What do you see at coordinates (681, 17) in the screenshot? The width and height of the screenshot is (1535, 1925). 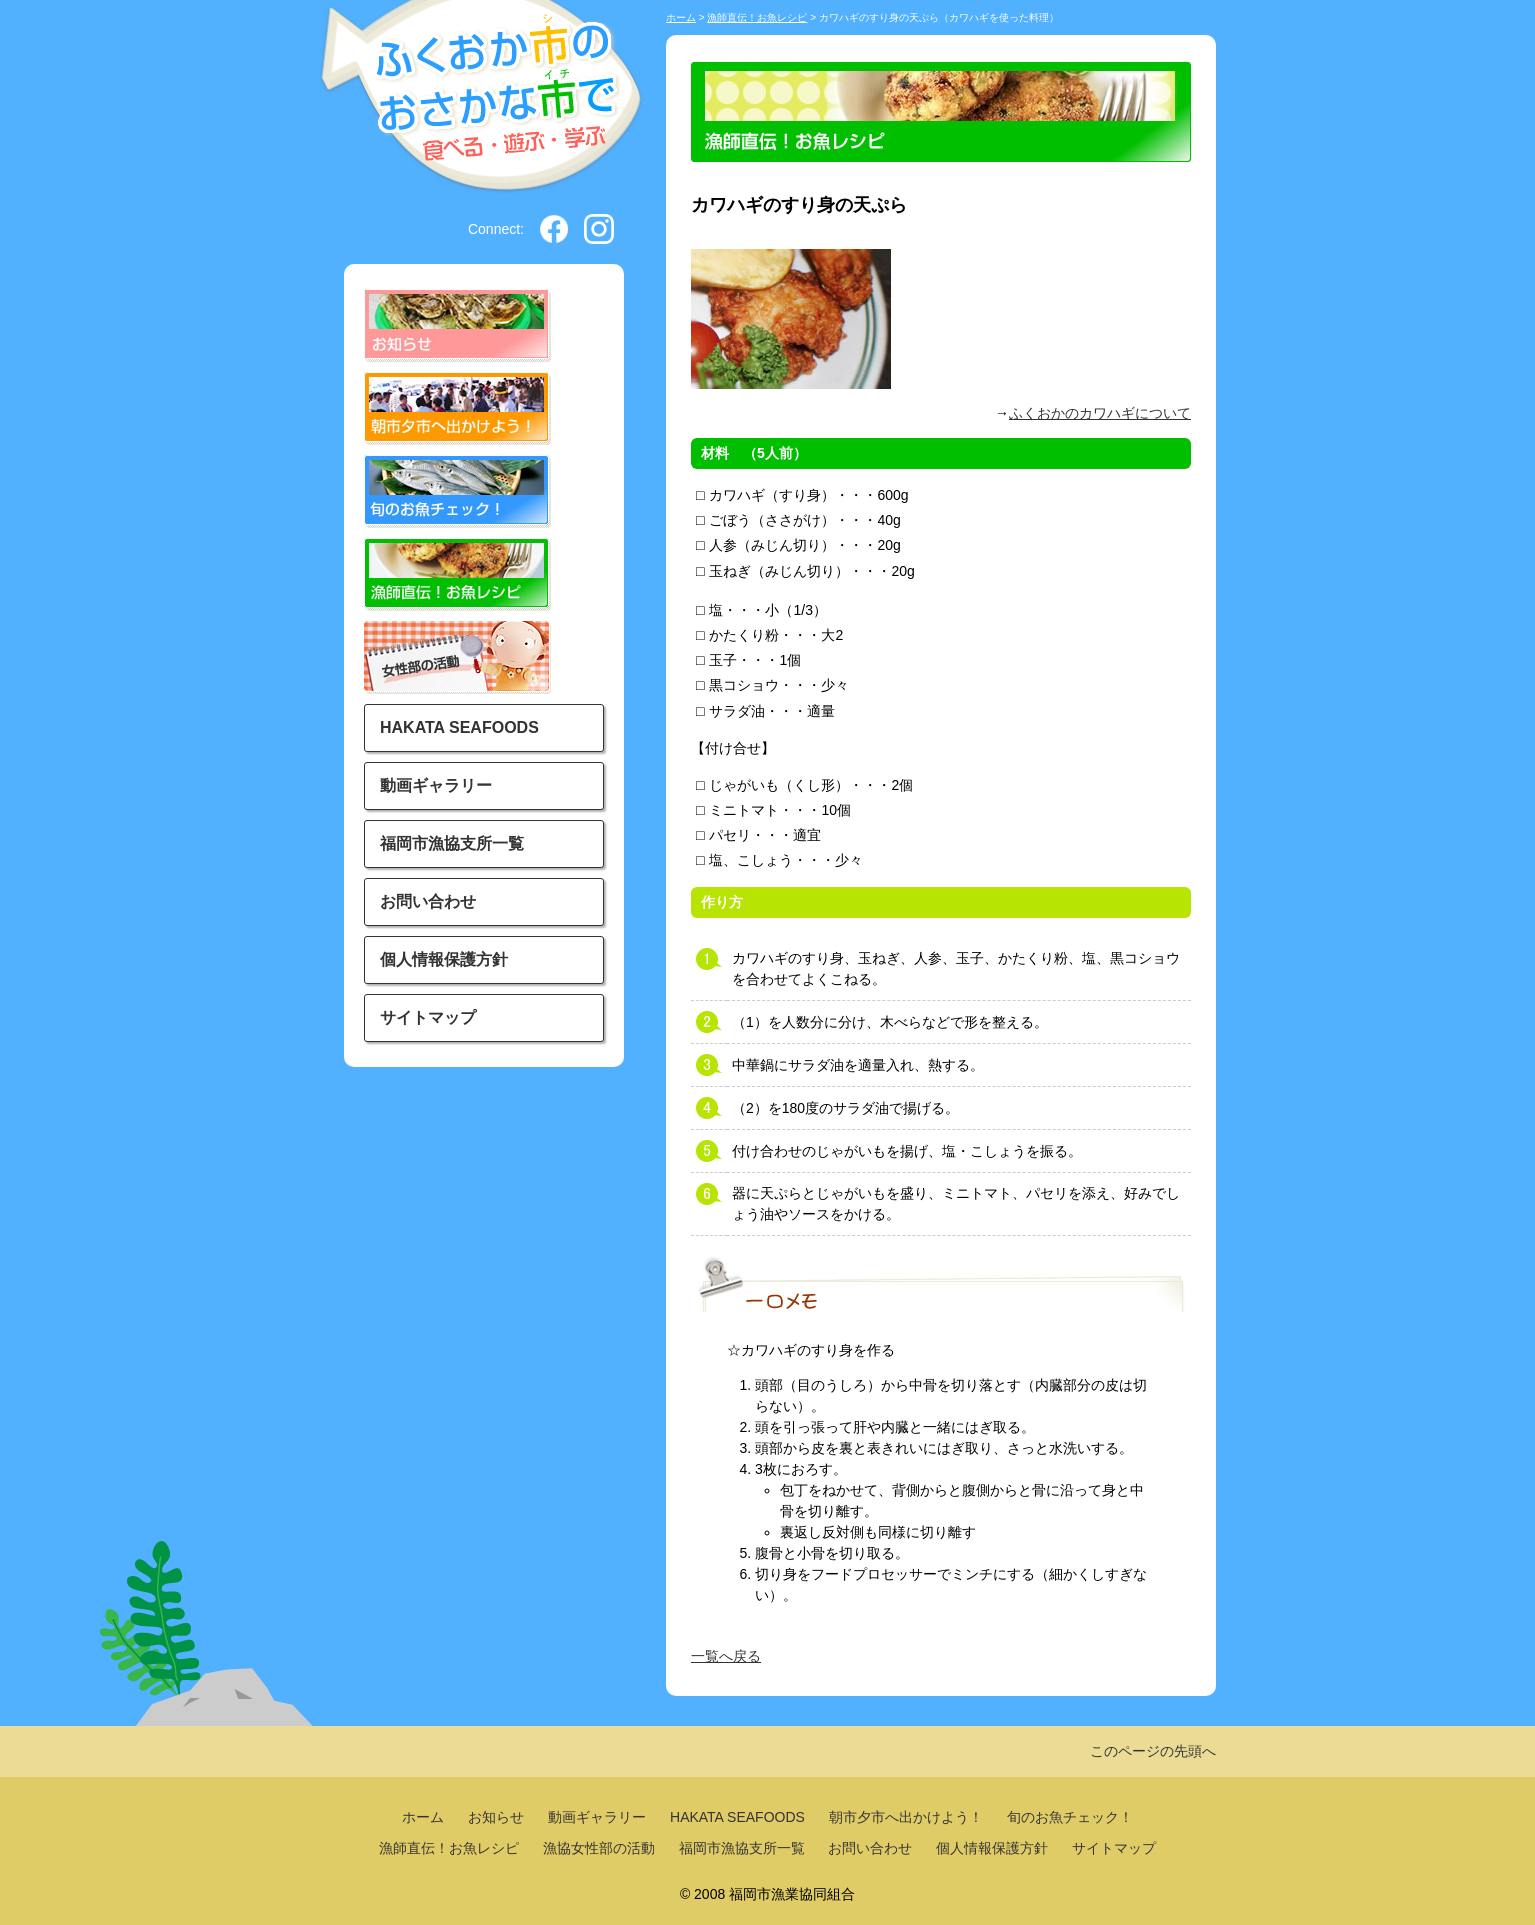 I see `ホーム` at bounding box center [681, 17].